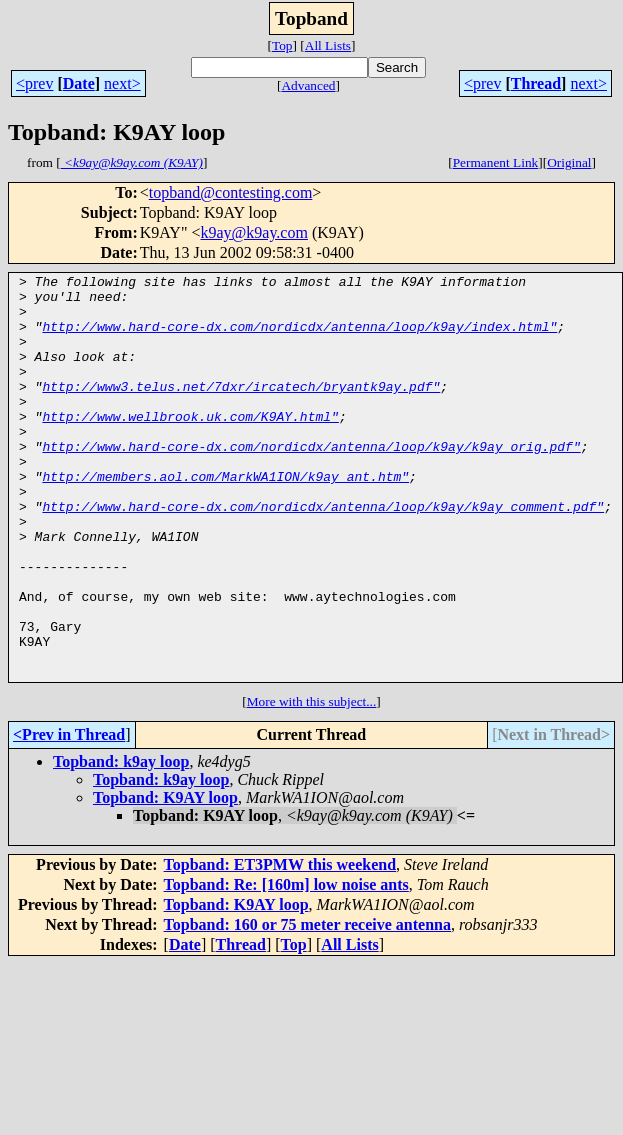 The width and height of the screenshot is (623, 1135). I want to click on Topband: k9ay loop, so click(121, 842).